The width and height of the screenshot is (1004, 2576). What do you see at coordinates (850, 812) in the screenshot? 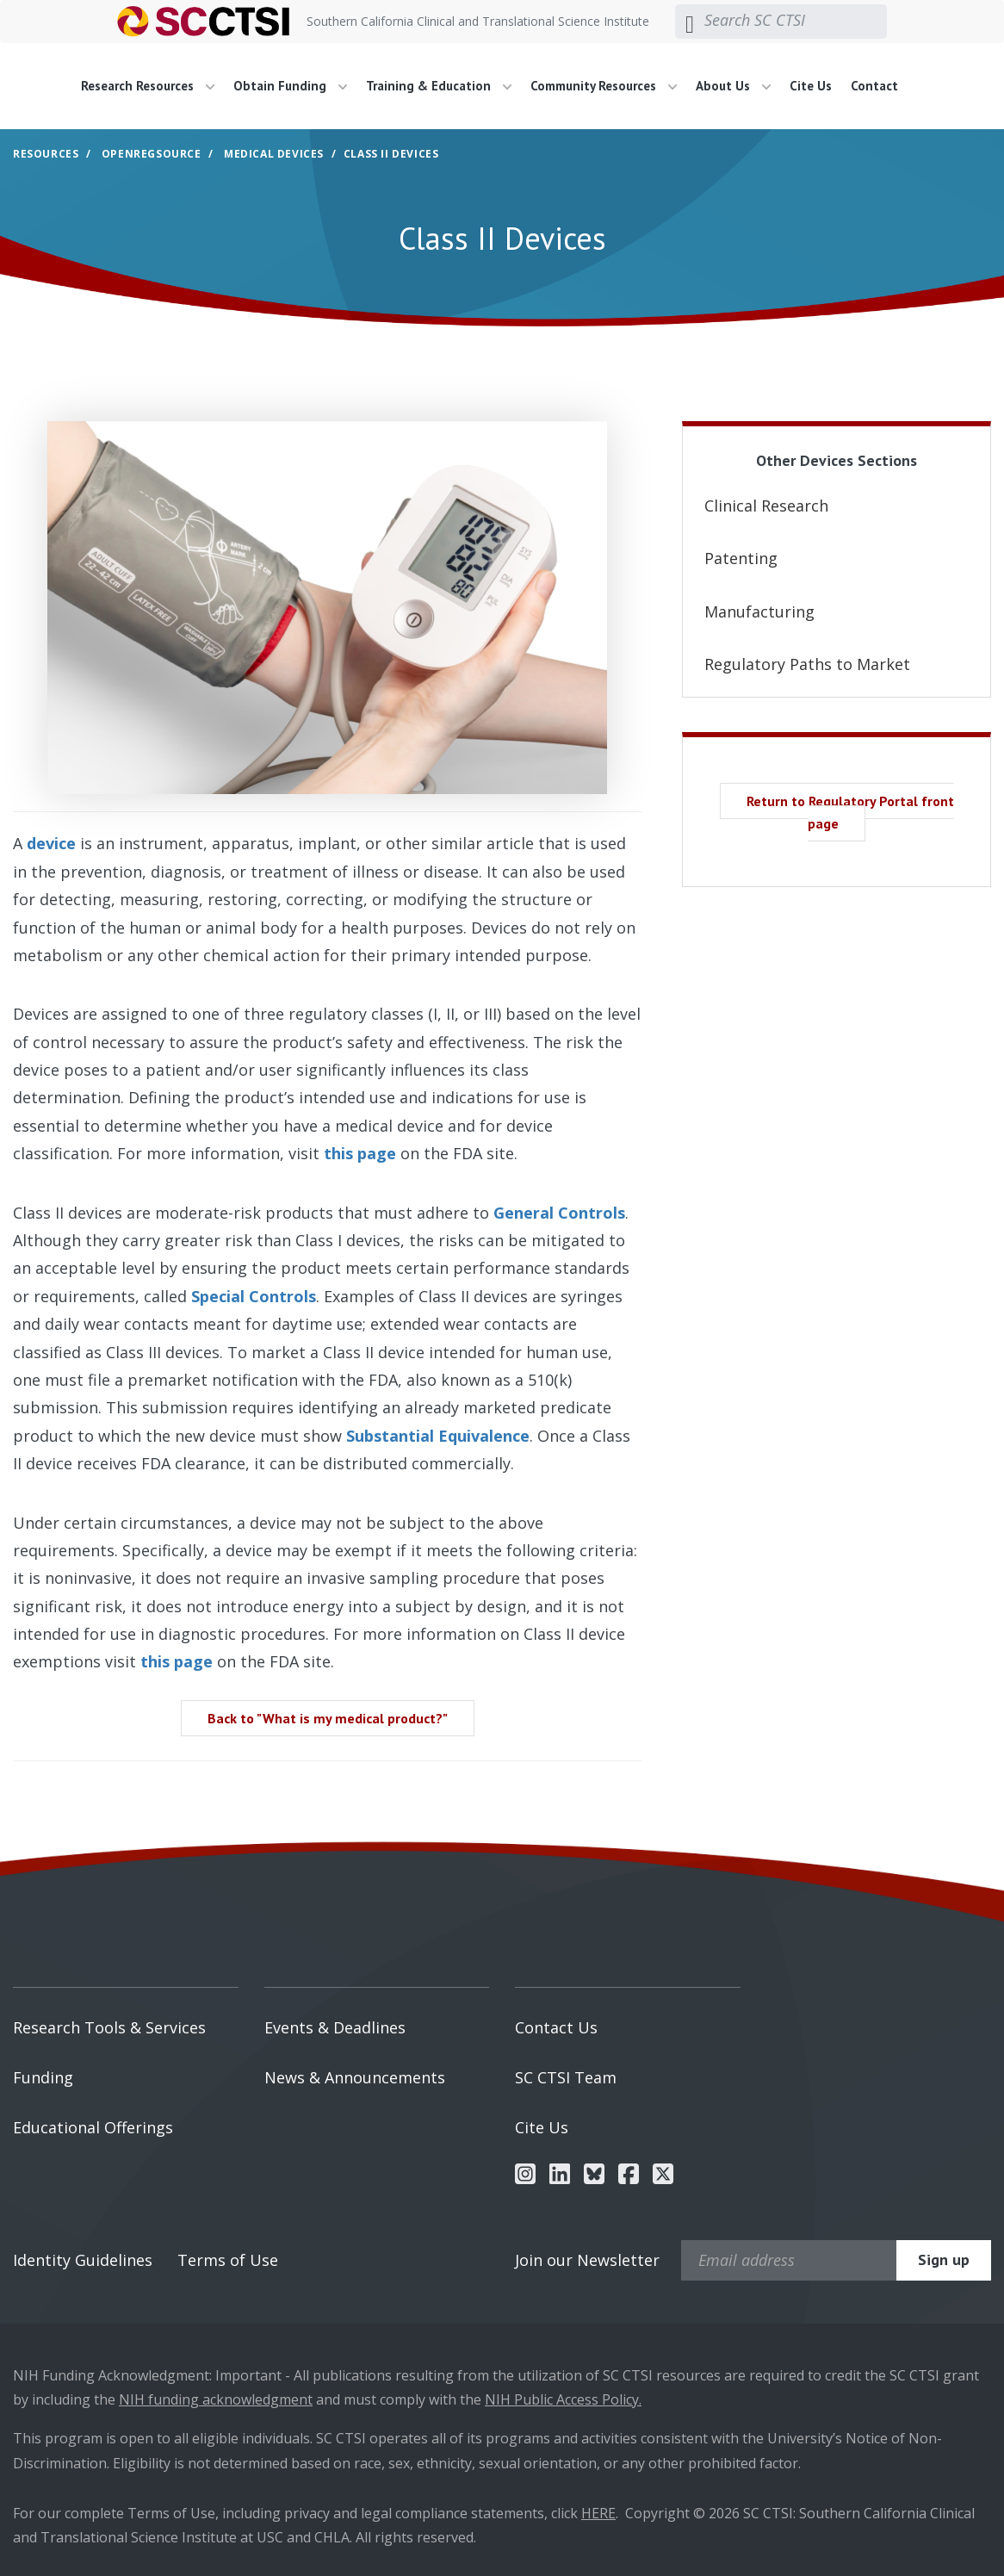
I see `Return to Regulatory Portal front page` at bounding box center [850, 812].